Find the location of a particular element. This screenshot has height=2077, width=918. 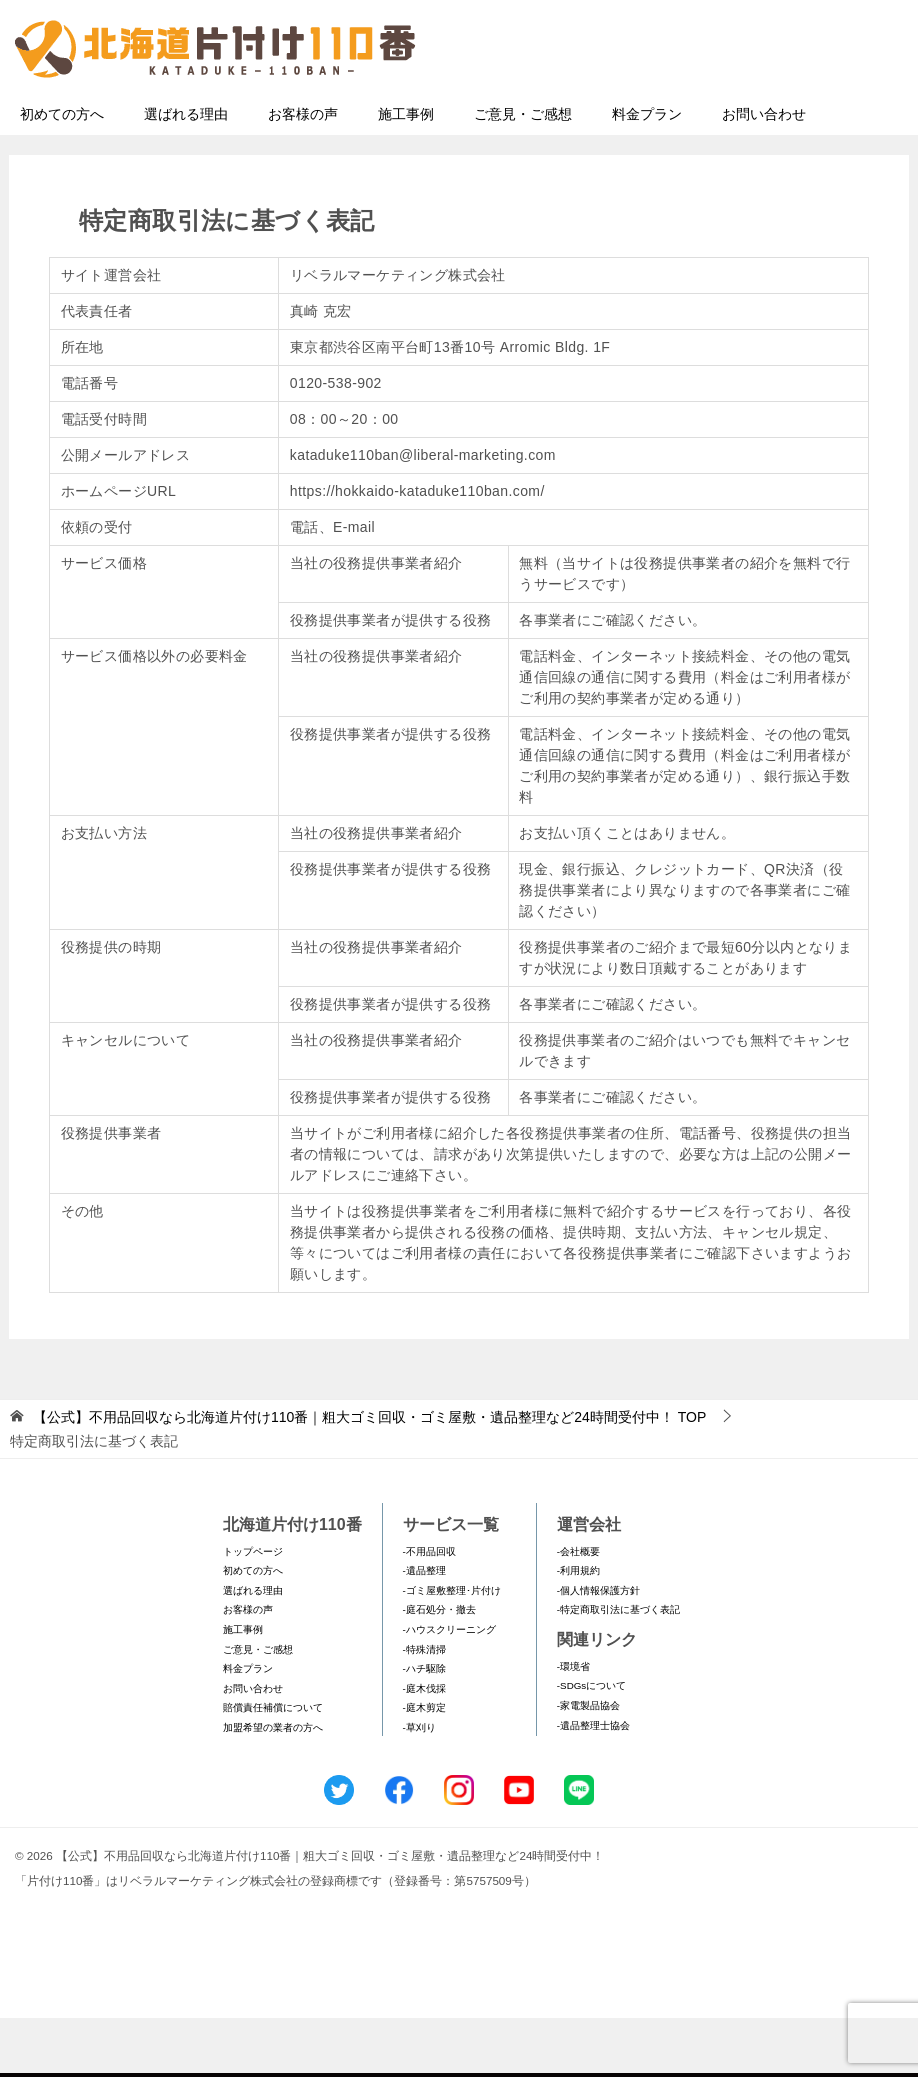

-遺品整理士協会 is located at coordinates (593, 1784).